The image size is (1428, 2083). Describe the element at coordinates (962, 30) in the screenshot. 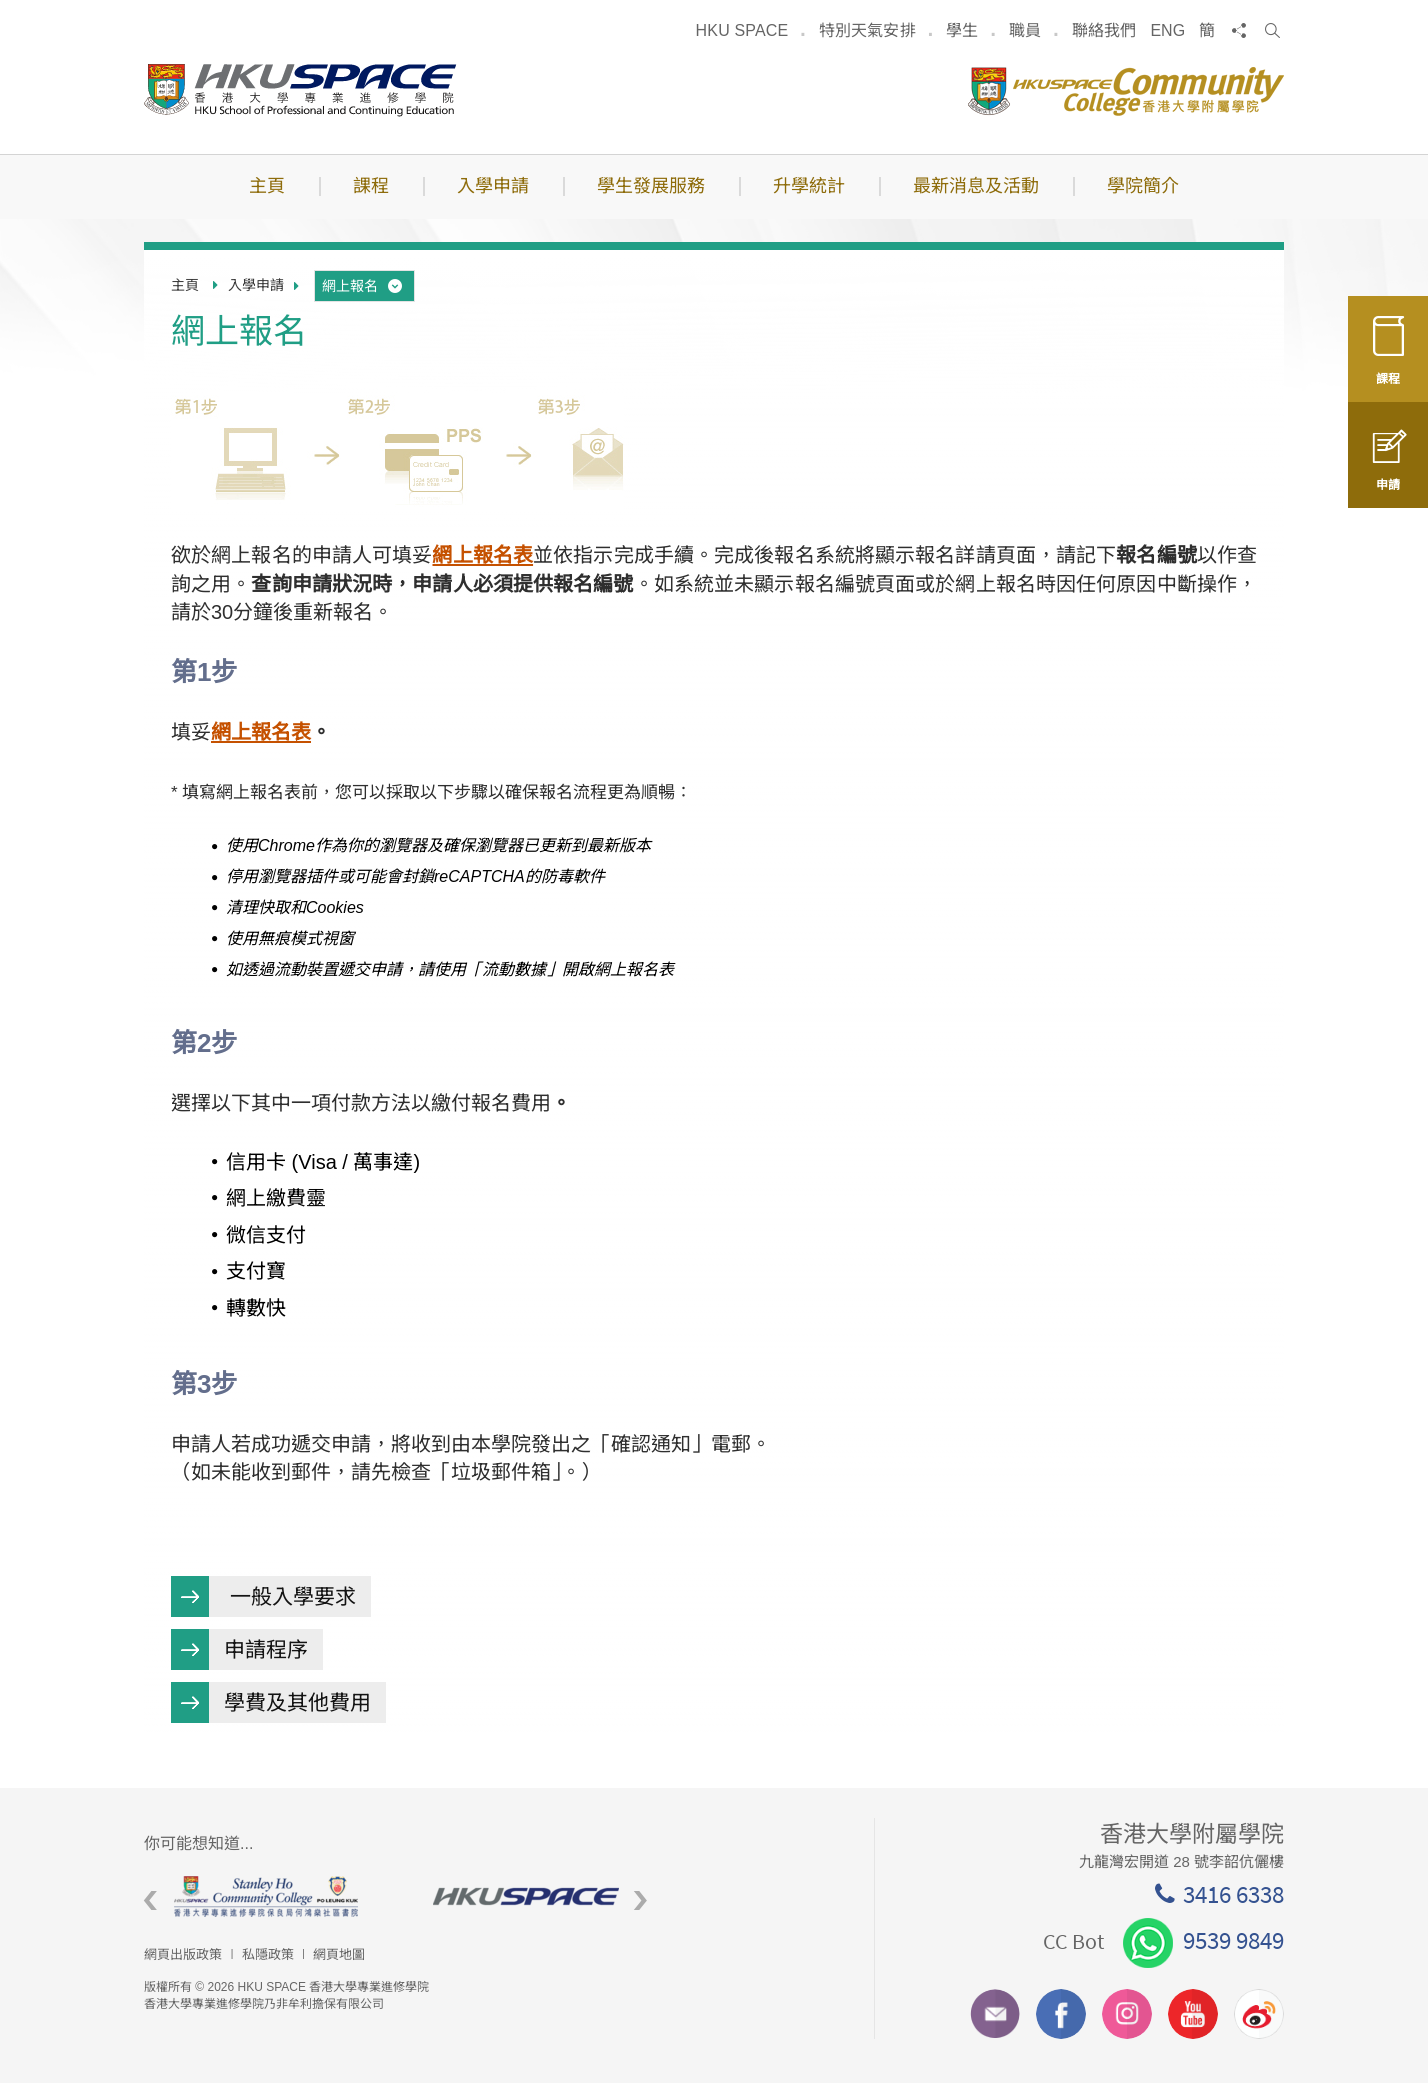

I see `學生` at that location.